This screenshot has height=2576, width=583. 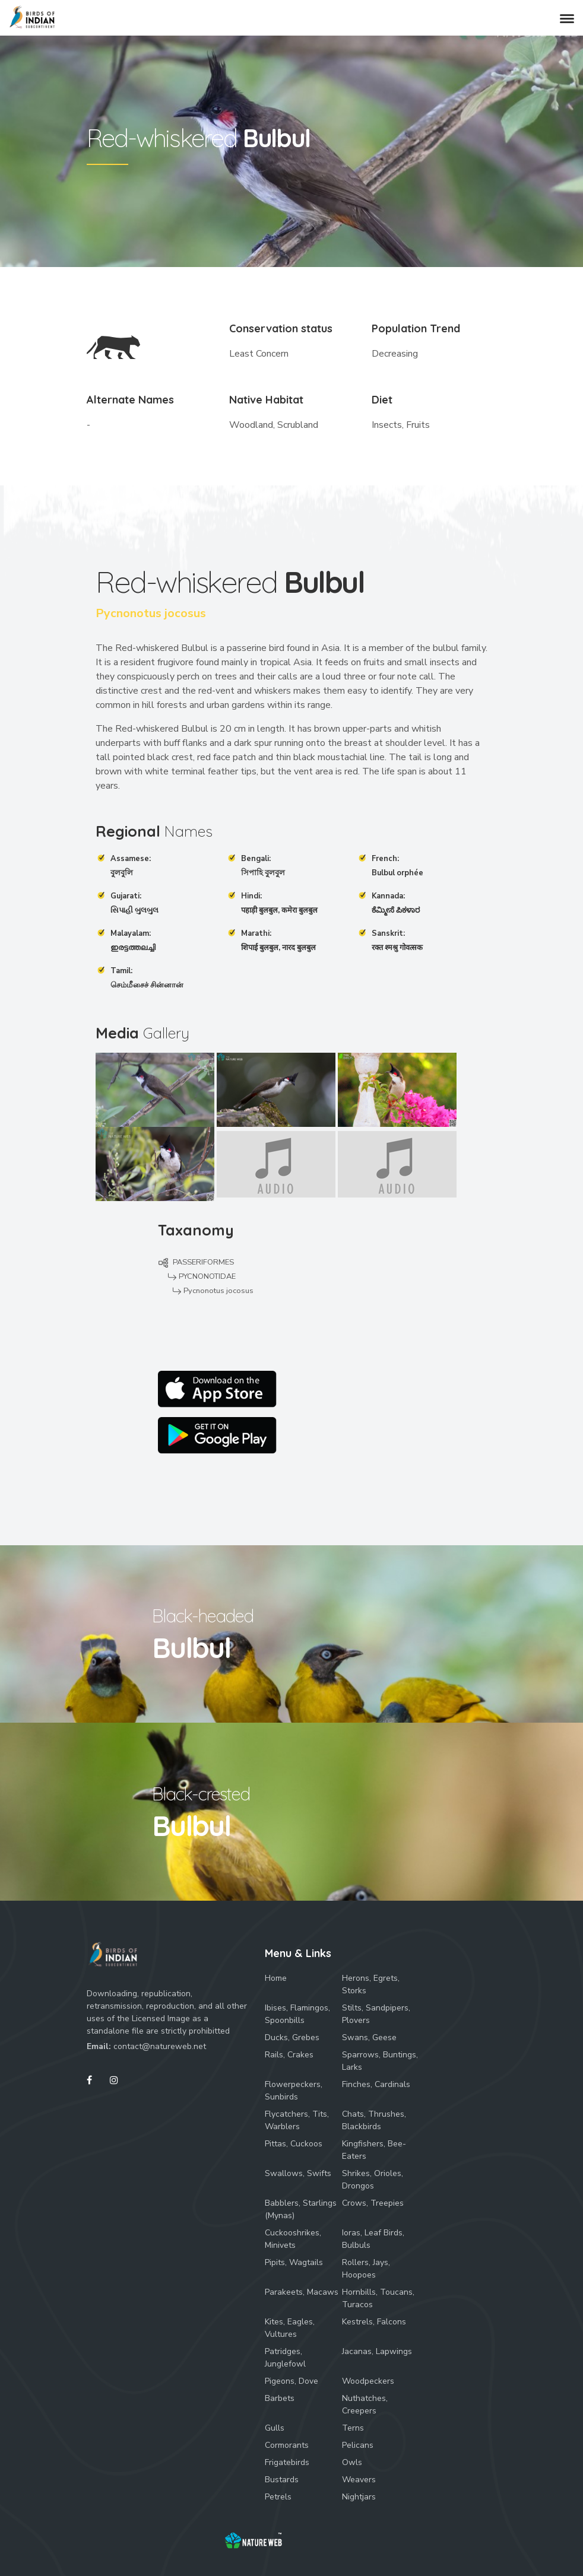 I want to click on Bustards, so click(x=282, y=2479).